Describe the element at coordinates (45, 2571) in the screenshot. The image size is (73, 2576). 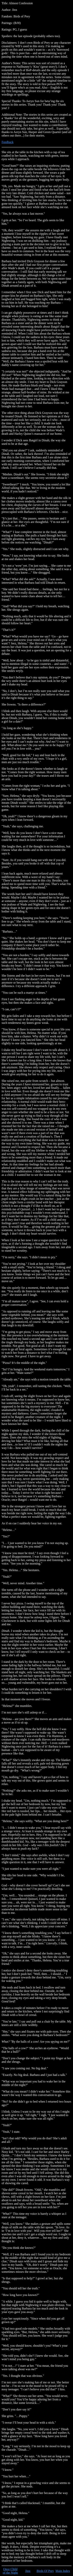
I see `Birds Of Prey` at that location.